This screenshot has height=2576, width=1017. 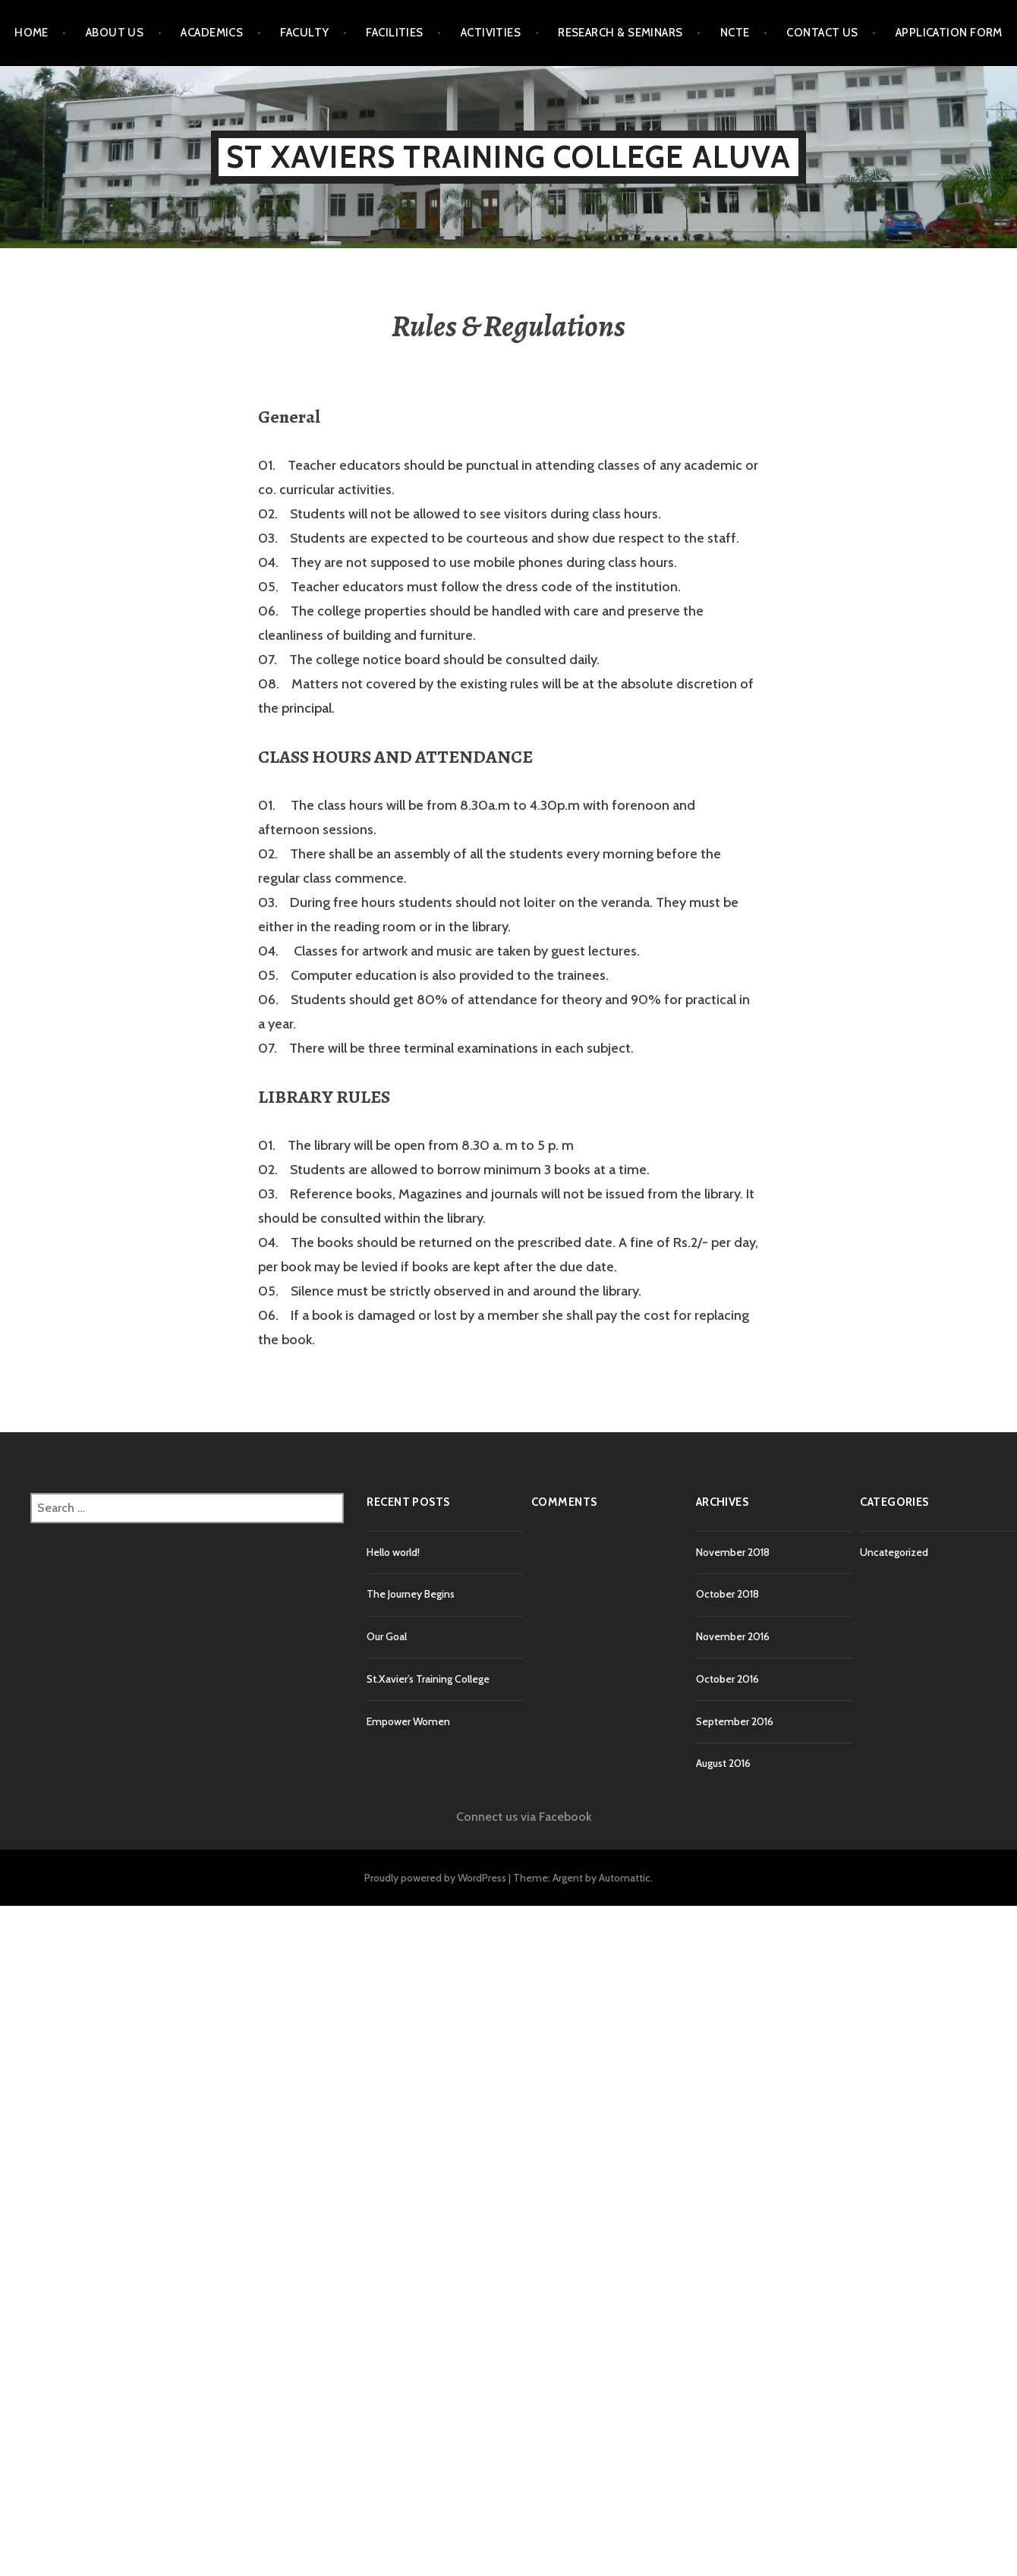 I want to click on NCTE, so click(x=735, y=32).